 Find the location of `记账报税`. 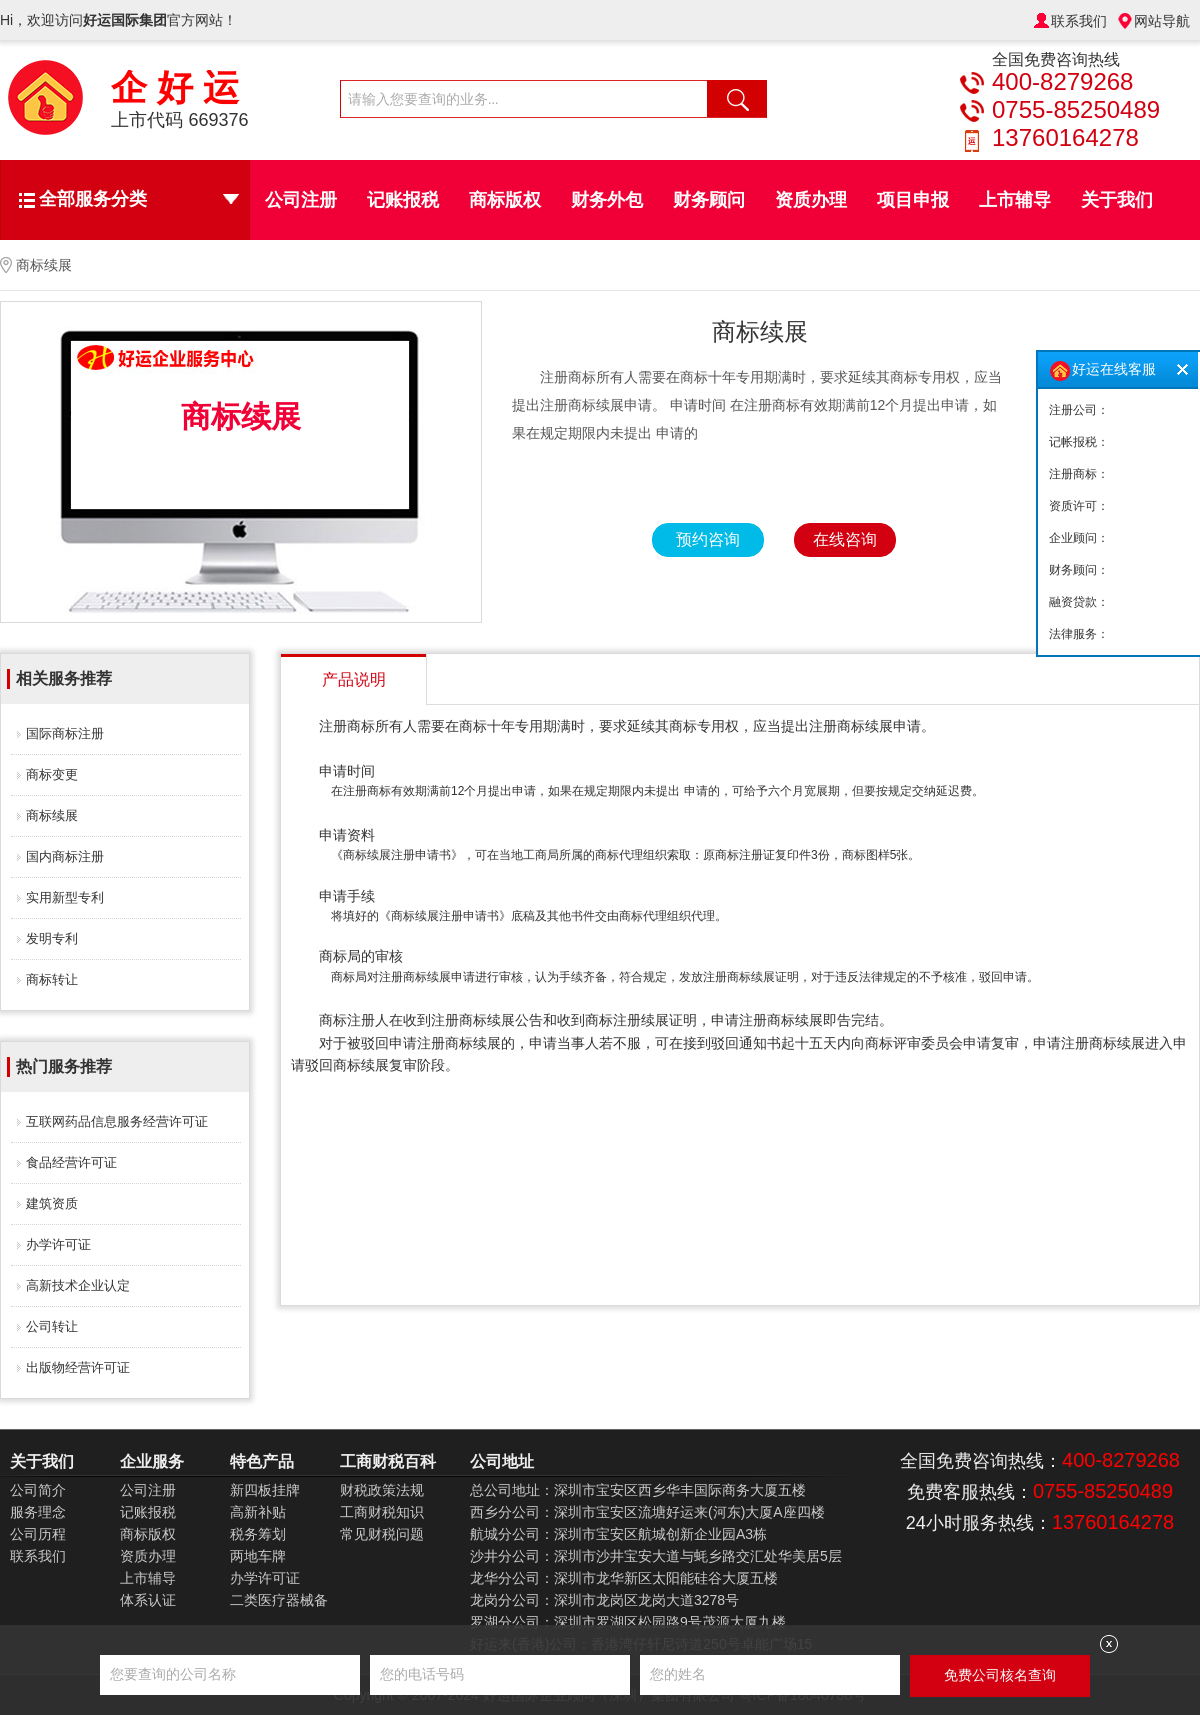

记账报税 is located at coordinates (403, 200).